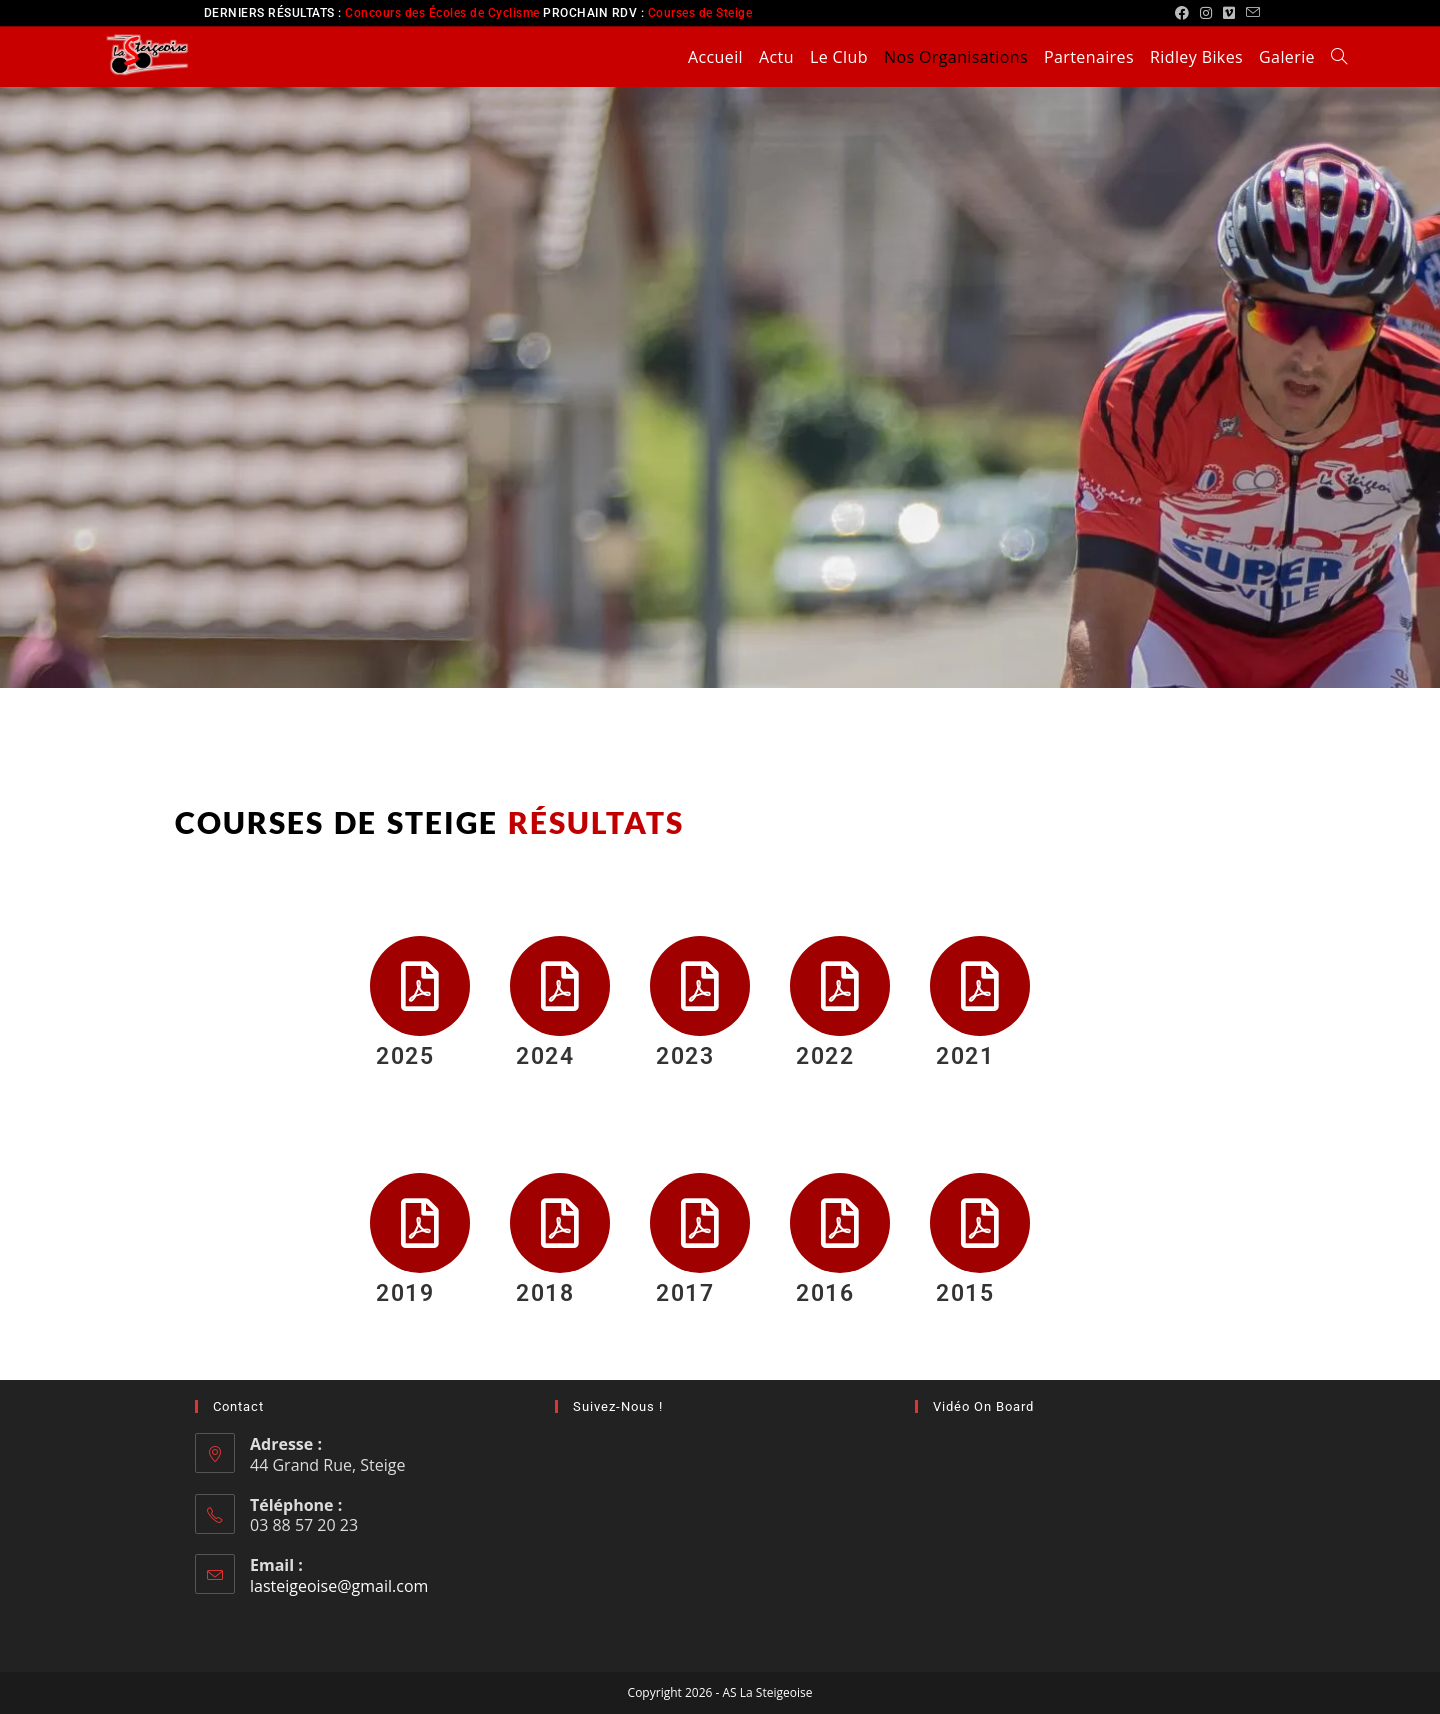 This screenshot has width=1440, height=1714. I want to click on [Envoyer un e-mail (s’ouvre dans votre application)], so click(1250, 13).